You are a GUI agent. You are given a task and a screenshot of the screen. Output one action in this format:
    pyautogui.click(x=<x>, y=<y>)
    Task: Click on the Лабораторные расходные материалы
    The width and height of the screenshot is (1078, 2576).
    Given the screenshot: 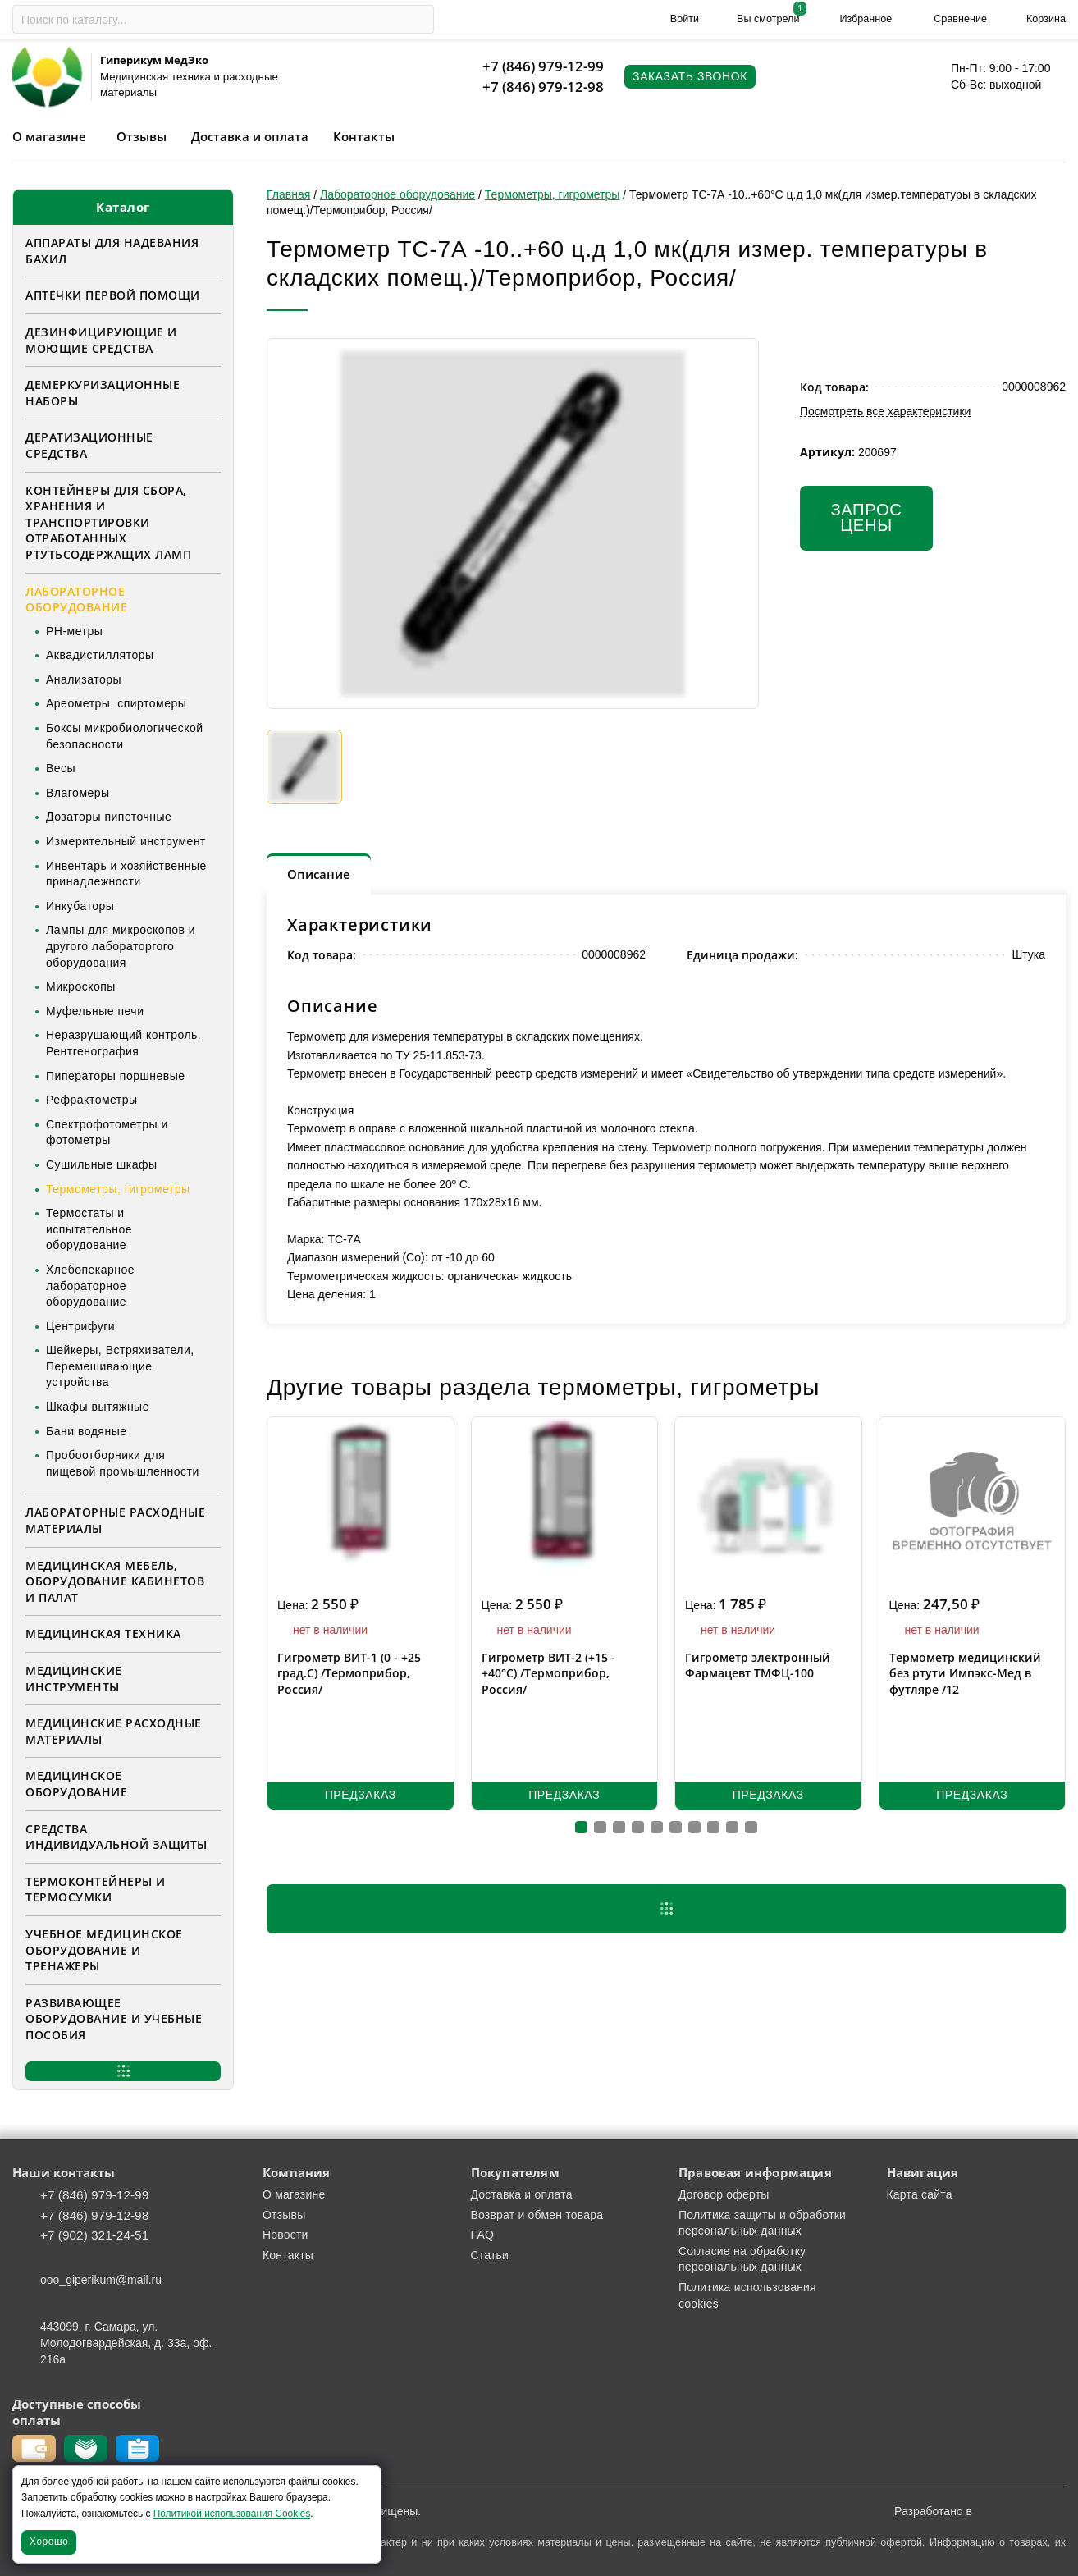 What is the action you would take?
    pyautogui.click(x=115, y=1520)
    